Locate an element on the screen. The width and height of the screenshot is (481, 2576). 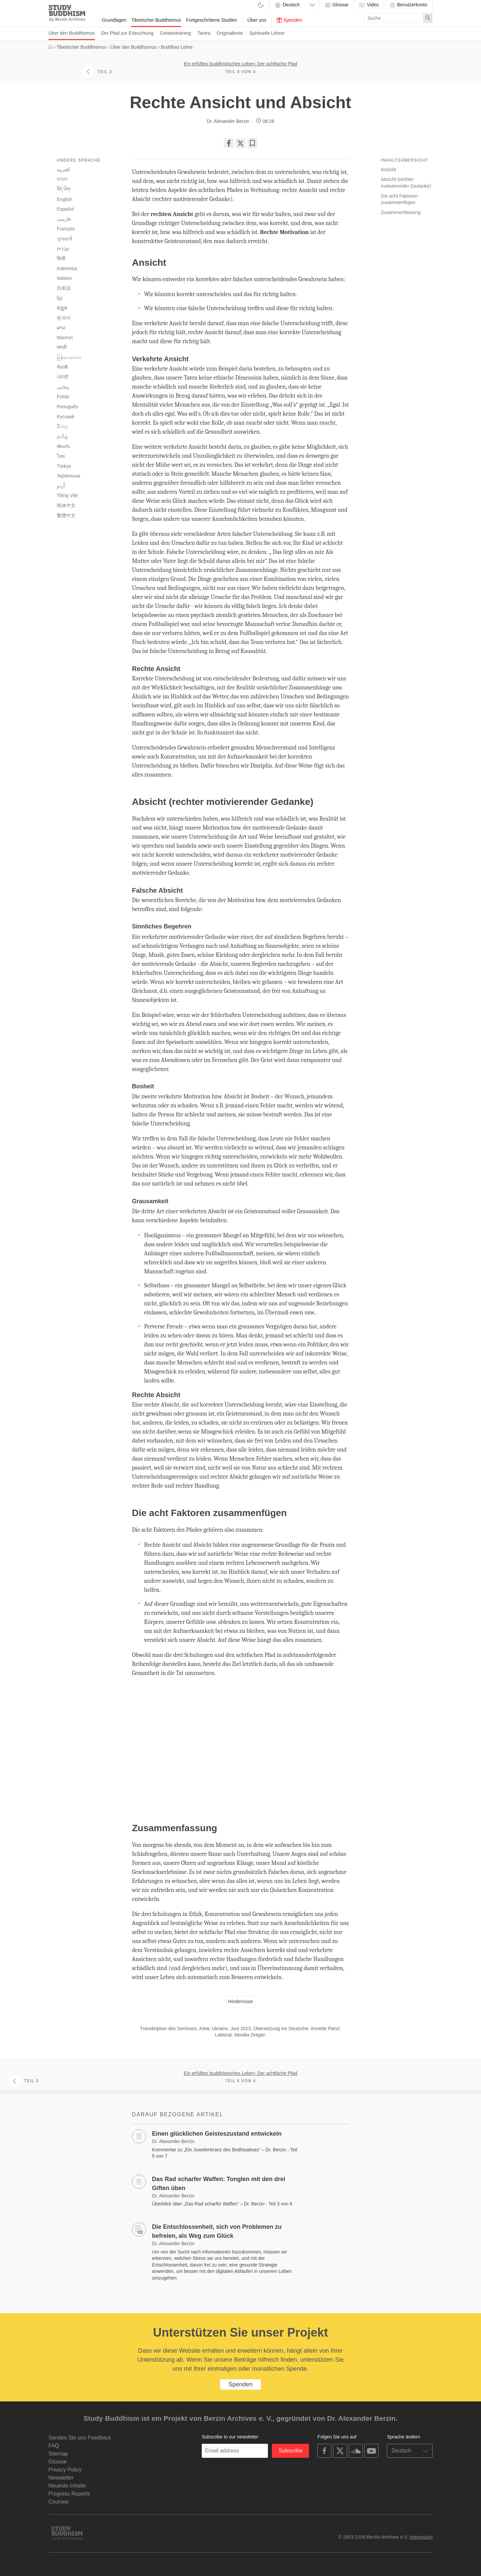
Progress Reports is located at coordinates (69, 2494).